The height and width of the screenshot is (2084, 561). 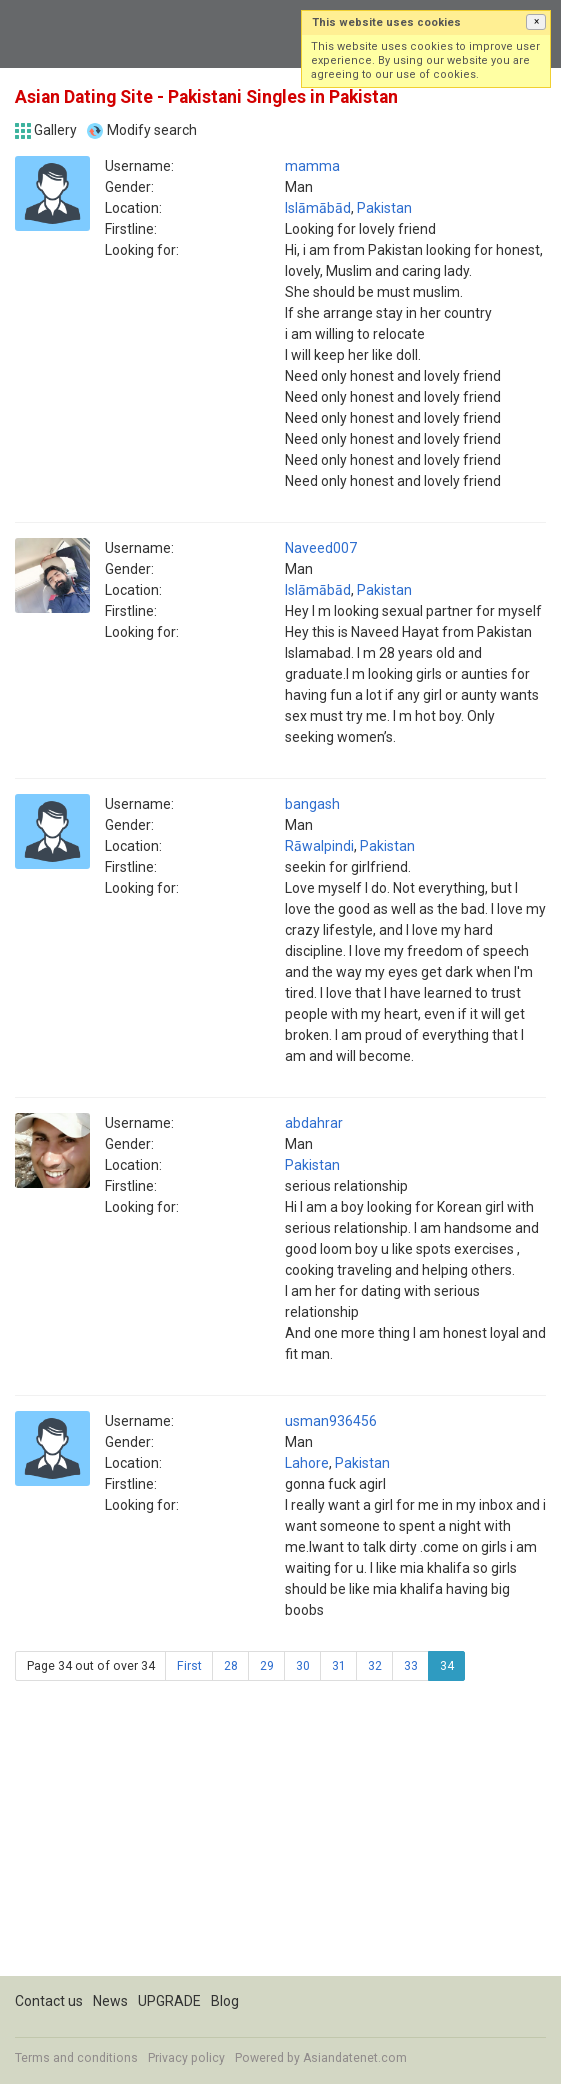 I want to click on Privacy policy, so click(x=186, y=2058).